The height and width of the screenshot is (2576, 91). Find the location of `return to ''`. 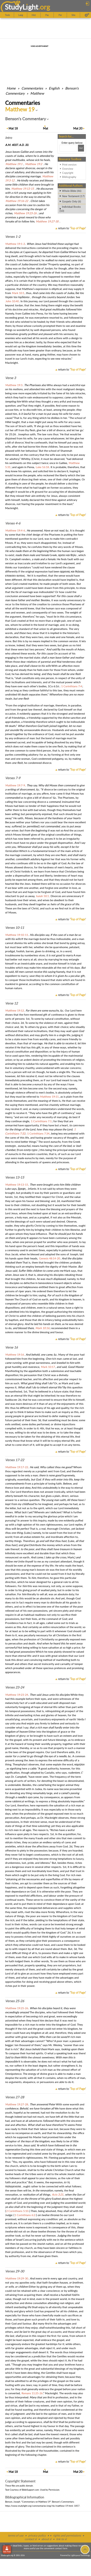

return to '' is located at coordinates (72, 228).